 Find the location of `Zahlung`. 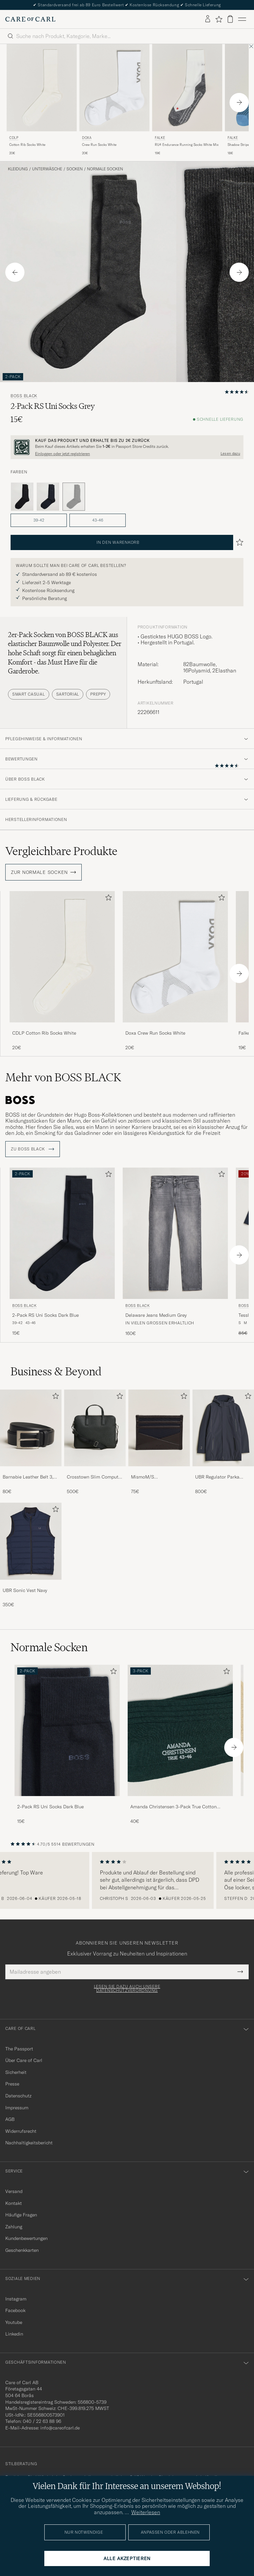

Zahlung is located at coordinates (13, 2227).